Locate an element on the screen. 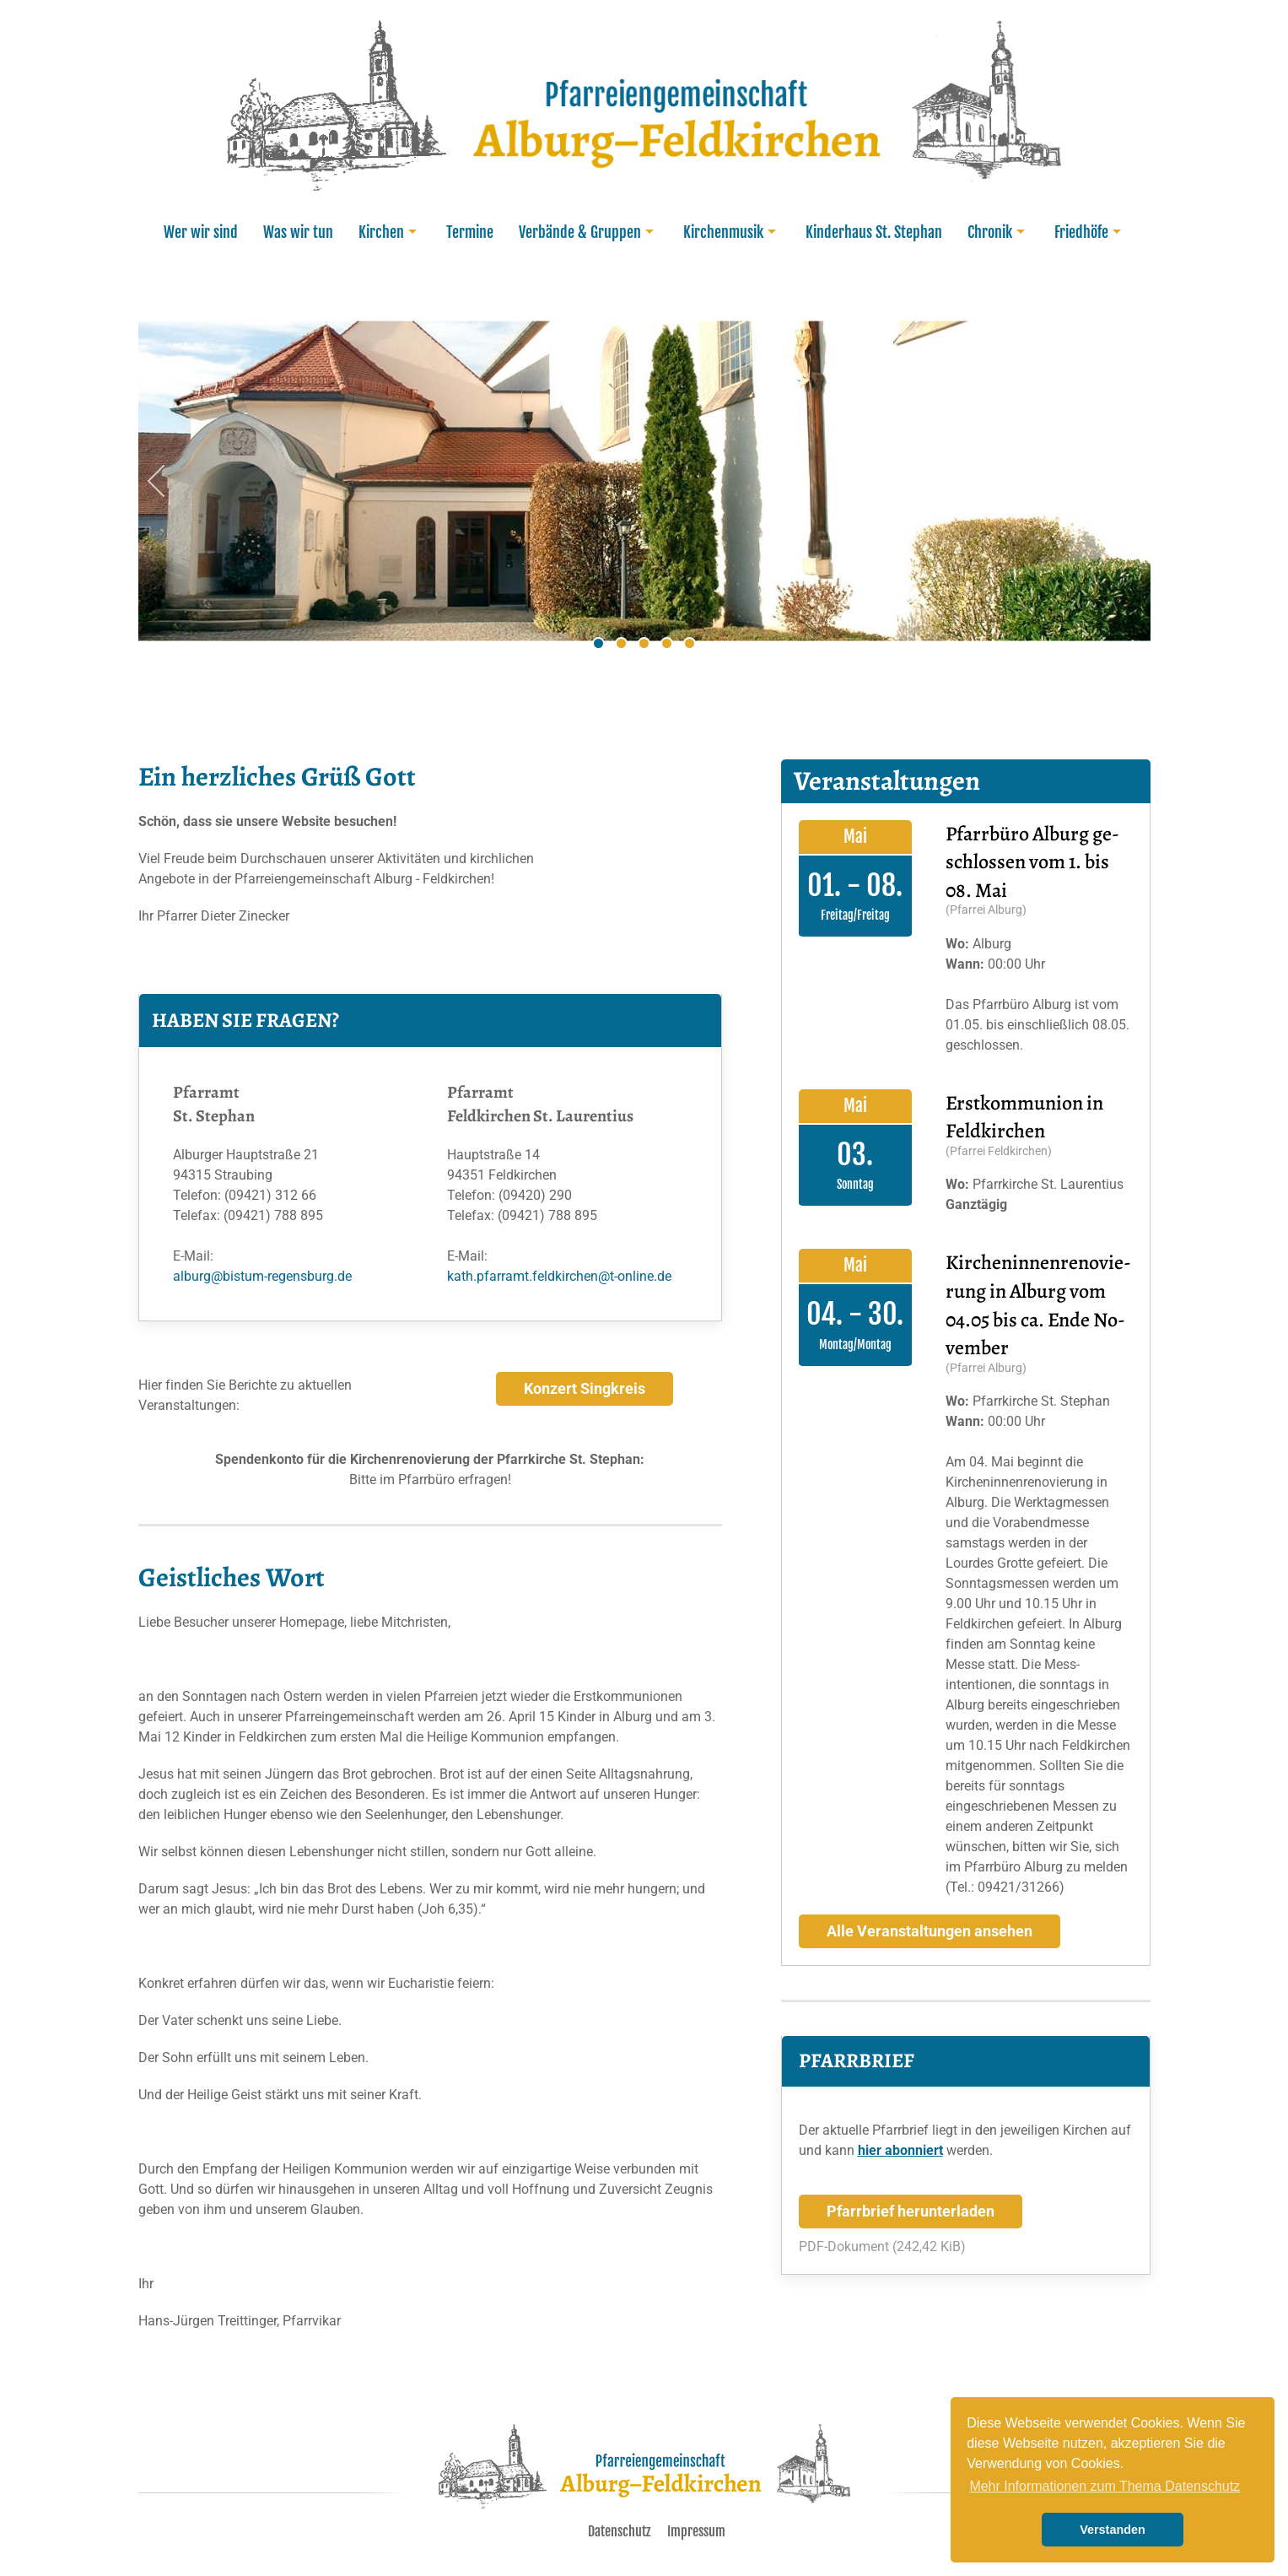 The height and width of the screenshot is (2576, 1288). Datenschutz is located at coordinates (619, 2531).